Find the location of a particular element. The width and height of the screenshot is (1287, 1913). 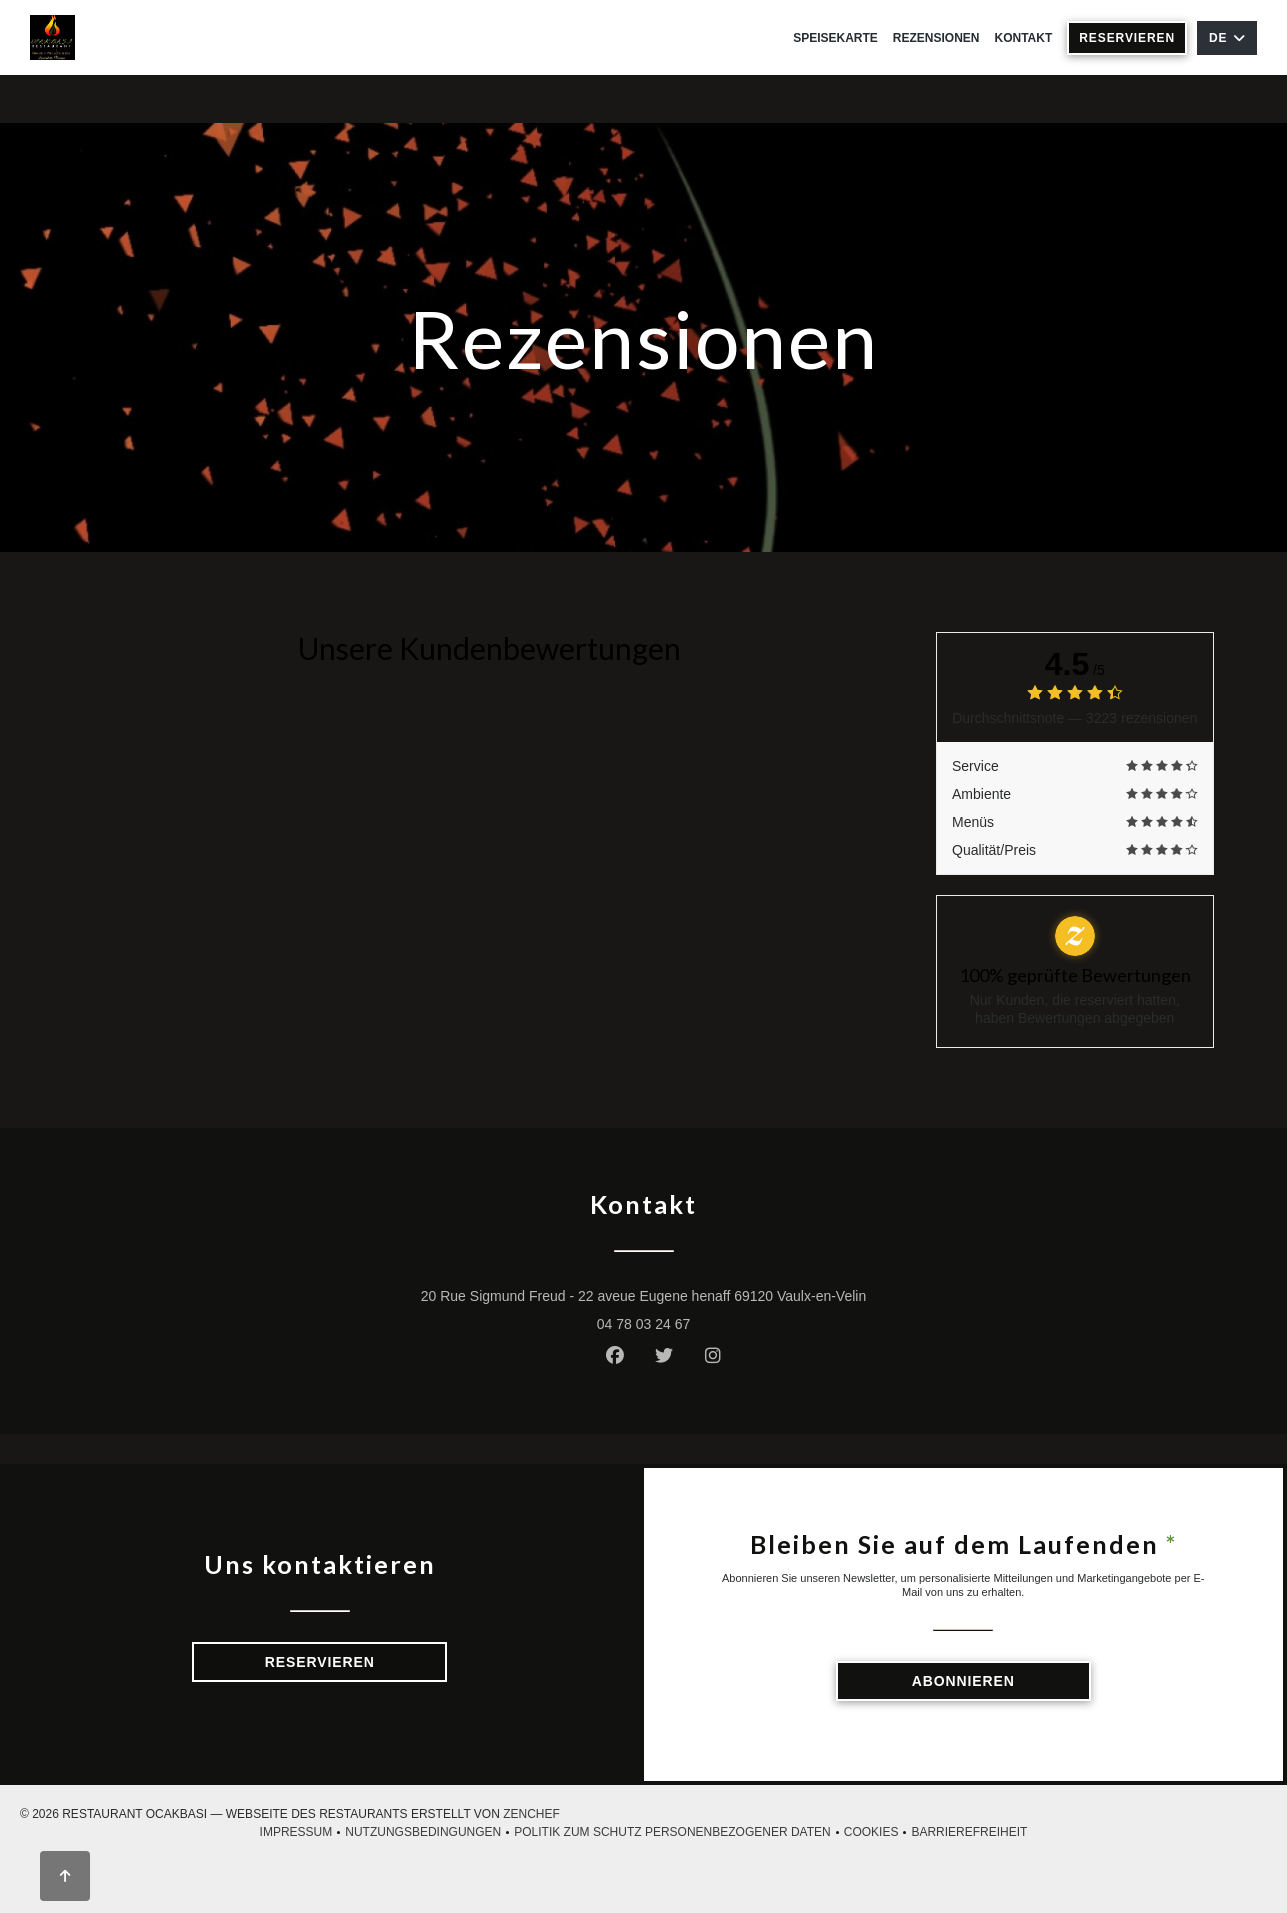

Kontakt is located at coordinates (1024, 38).